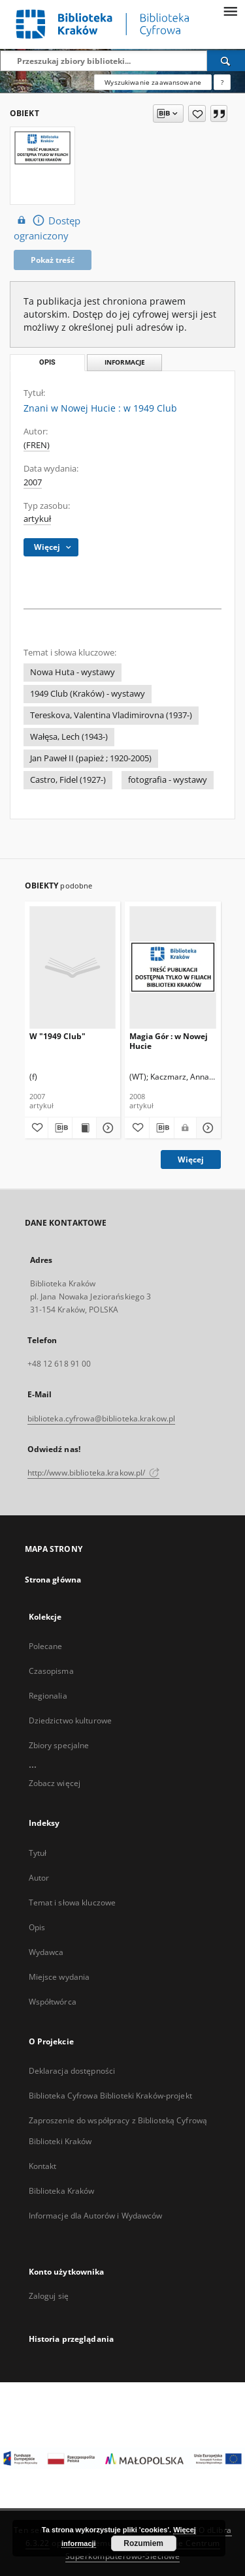  I want to click on Opis, so click(37, 1927).